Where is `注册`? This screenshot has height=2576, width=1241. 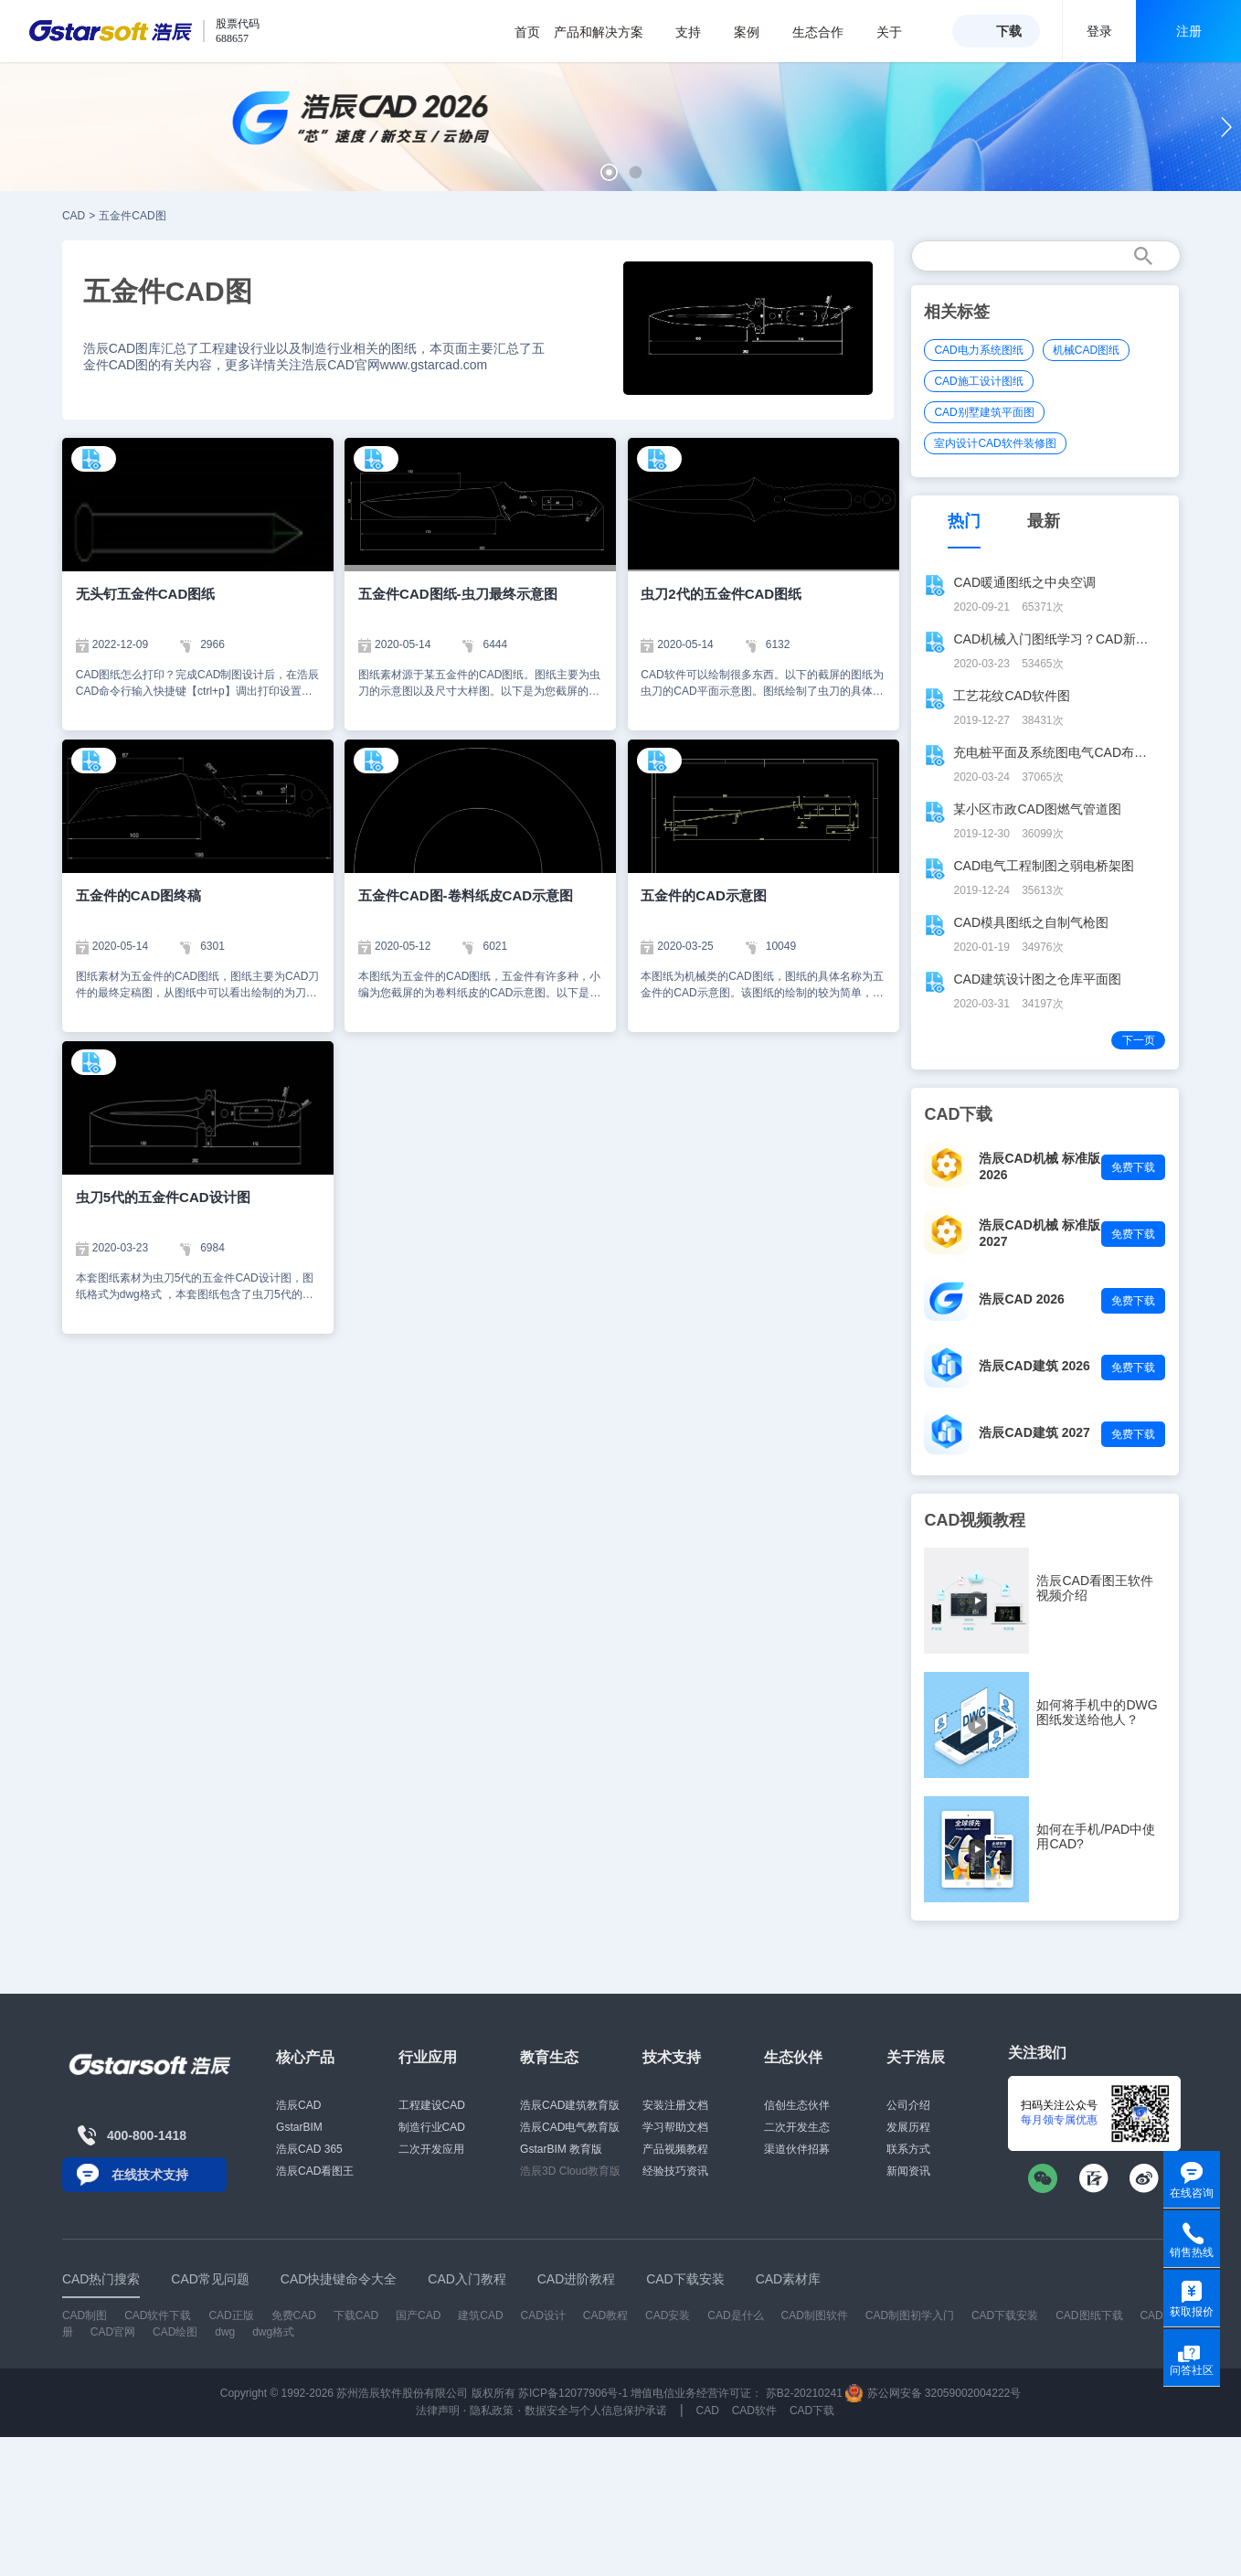
注册 is located at coordinates (1189, 31).